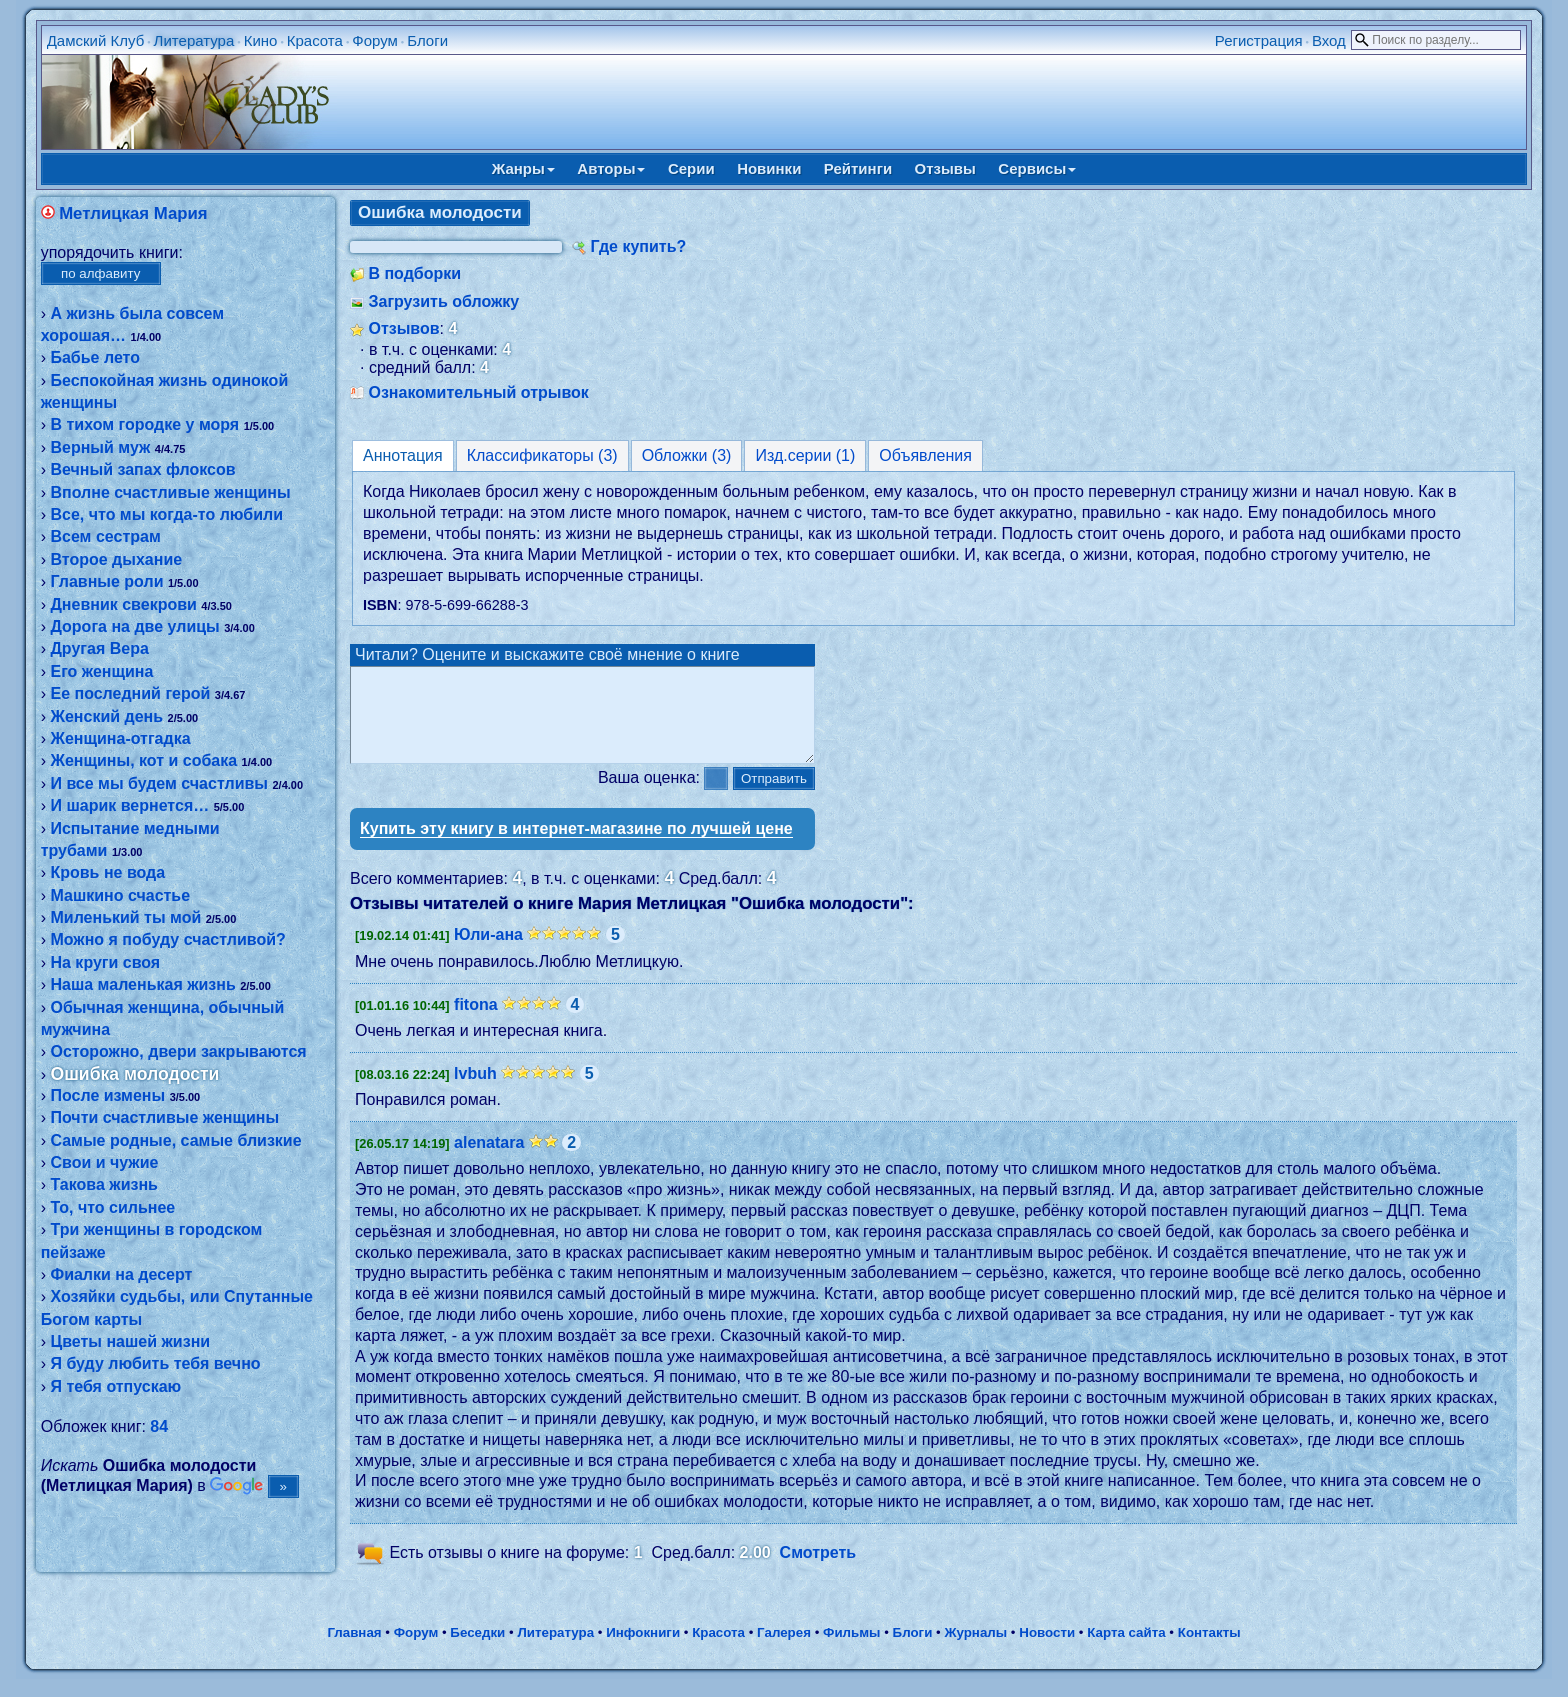 The height and width of the screenshot is (1697, 1568). Describe the element at coordinates (315, 40) in the screenshot. I see `Красота` at that location.